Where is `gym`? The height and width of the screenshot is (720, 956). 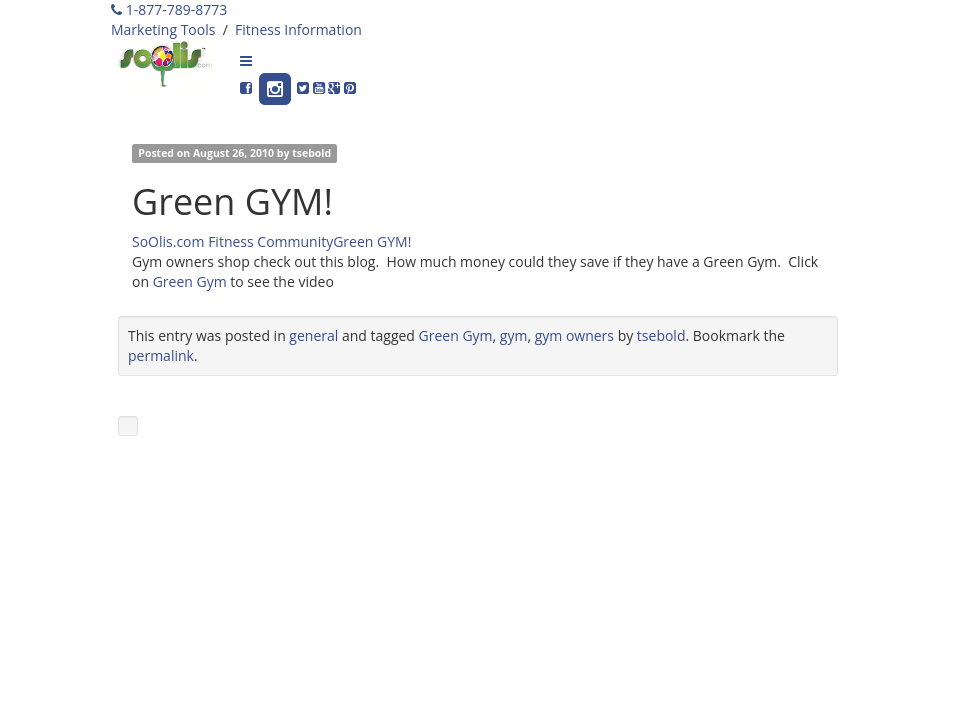
gym is located at coordinates (514, 335).